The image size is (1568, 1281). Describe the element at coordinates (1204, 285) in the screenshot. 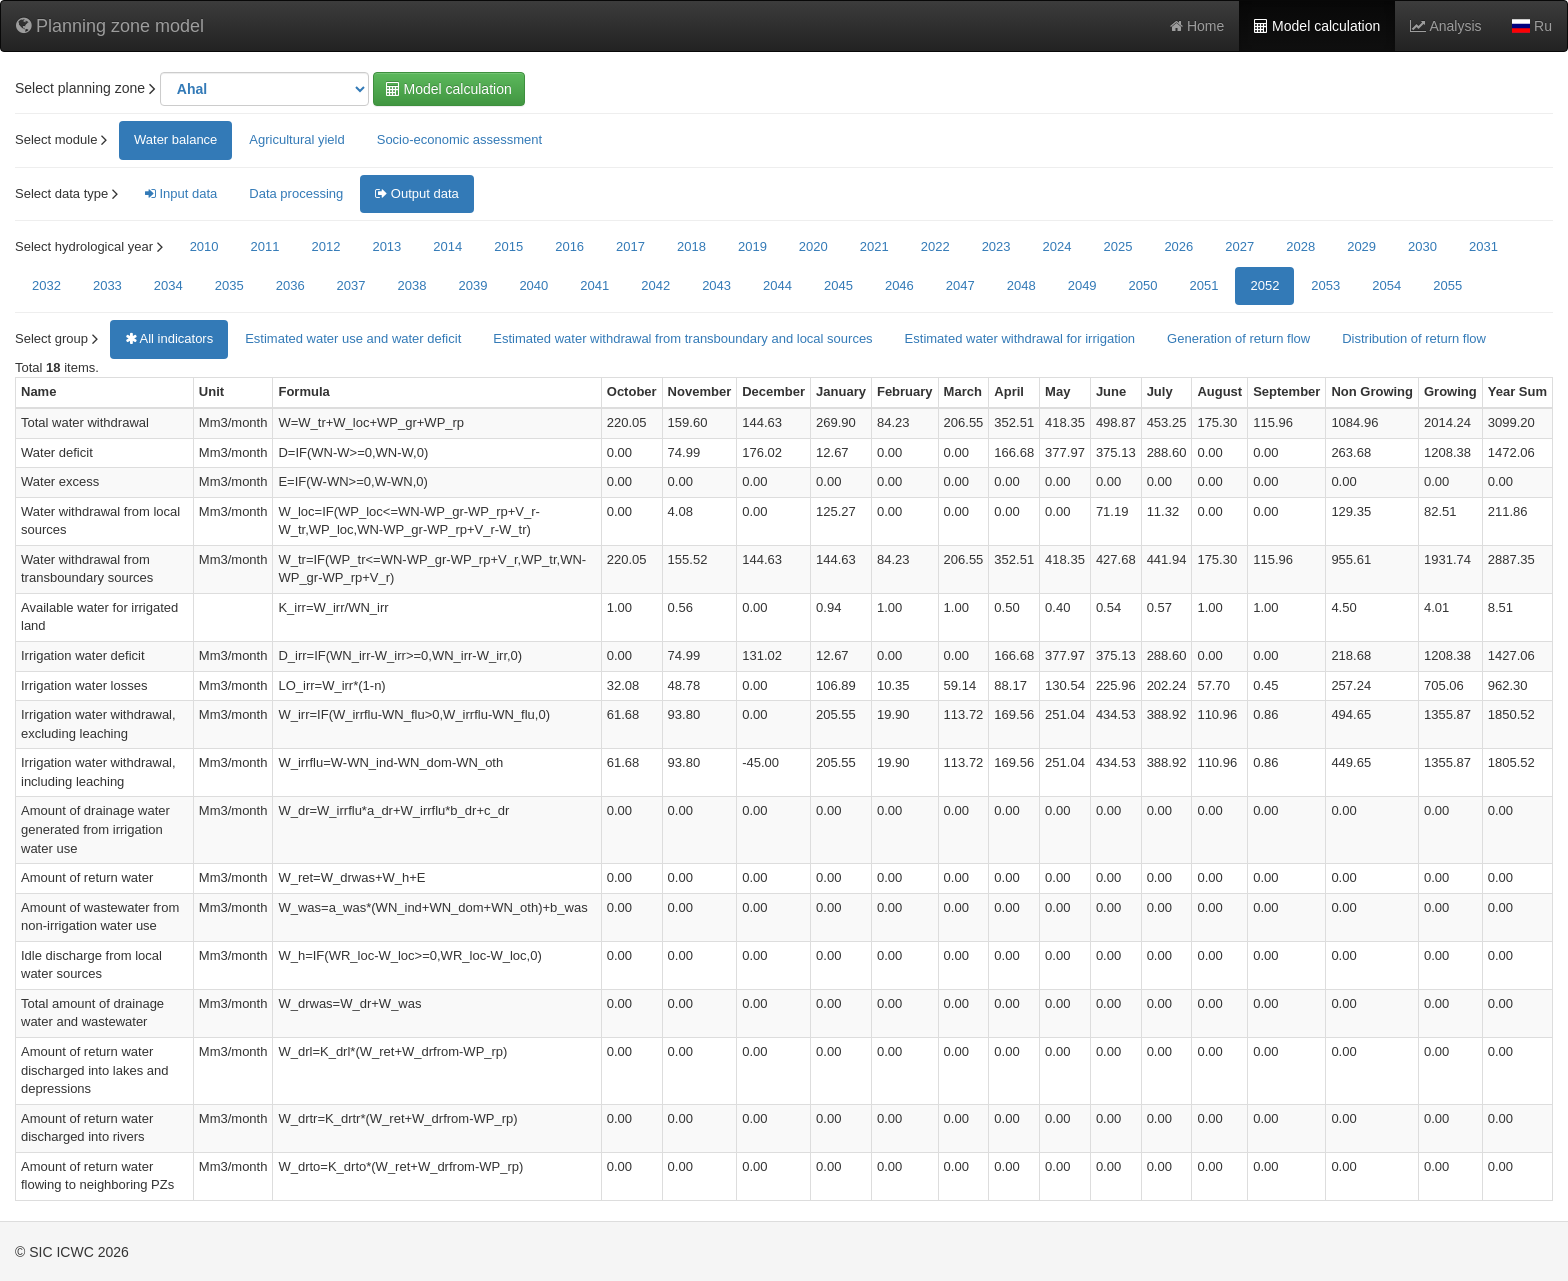

I see `2051` at that location.